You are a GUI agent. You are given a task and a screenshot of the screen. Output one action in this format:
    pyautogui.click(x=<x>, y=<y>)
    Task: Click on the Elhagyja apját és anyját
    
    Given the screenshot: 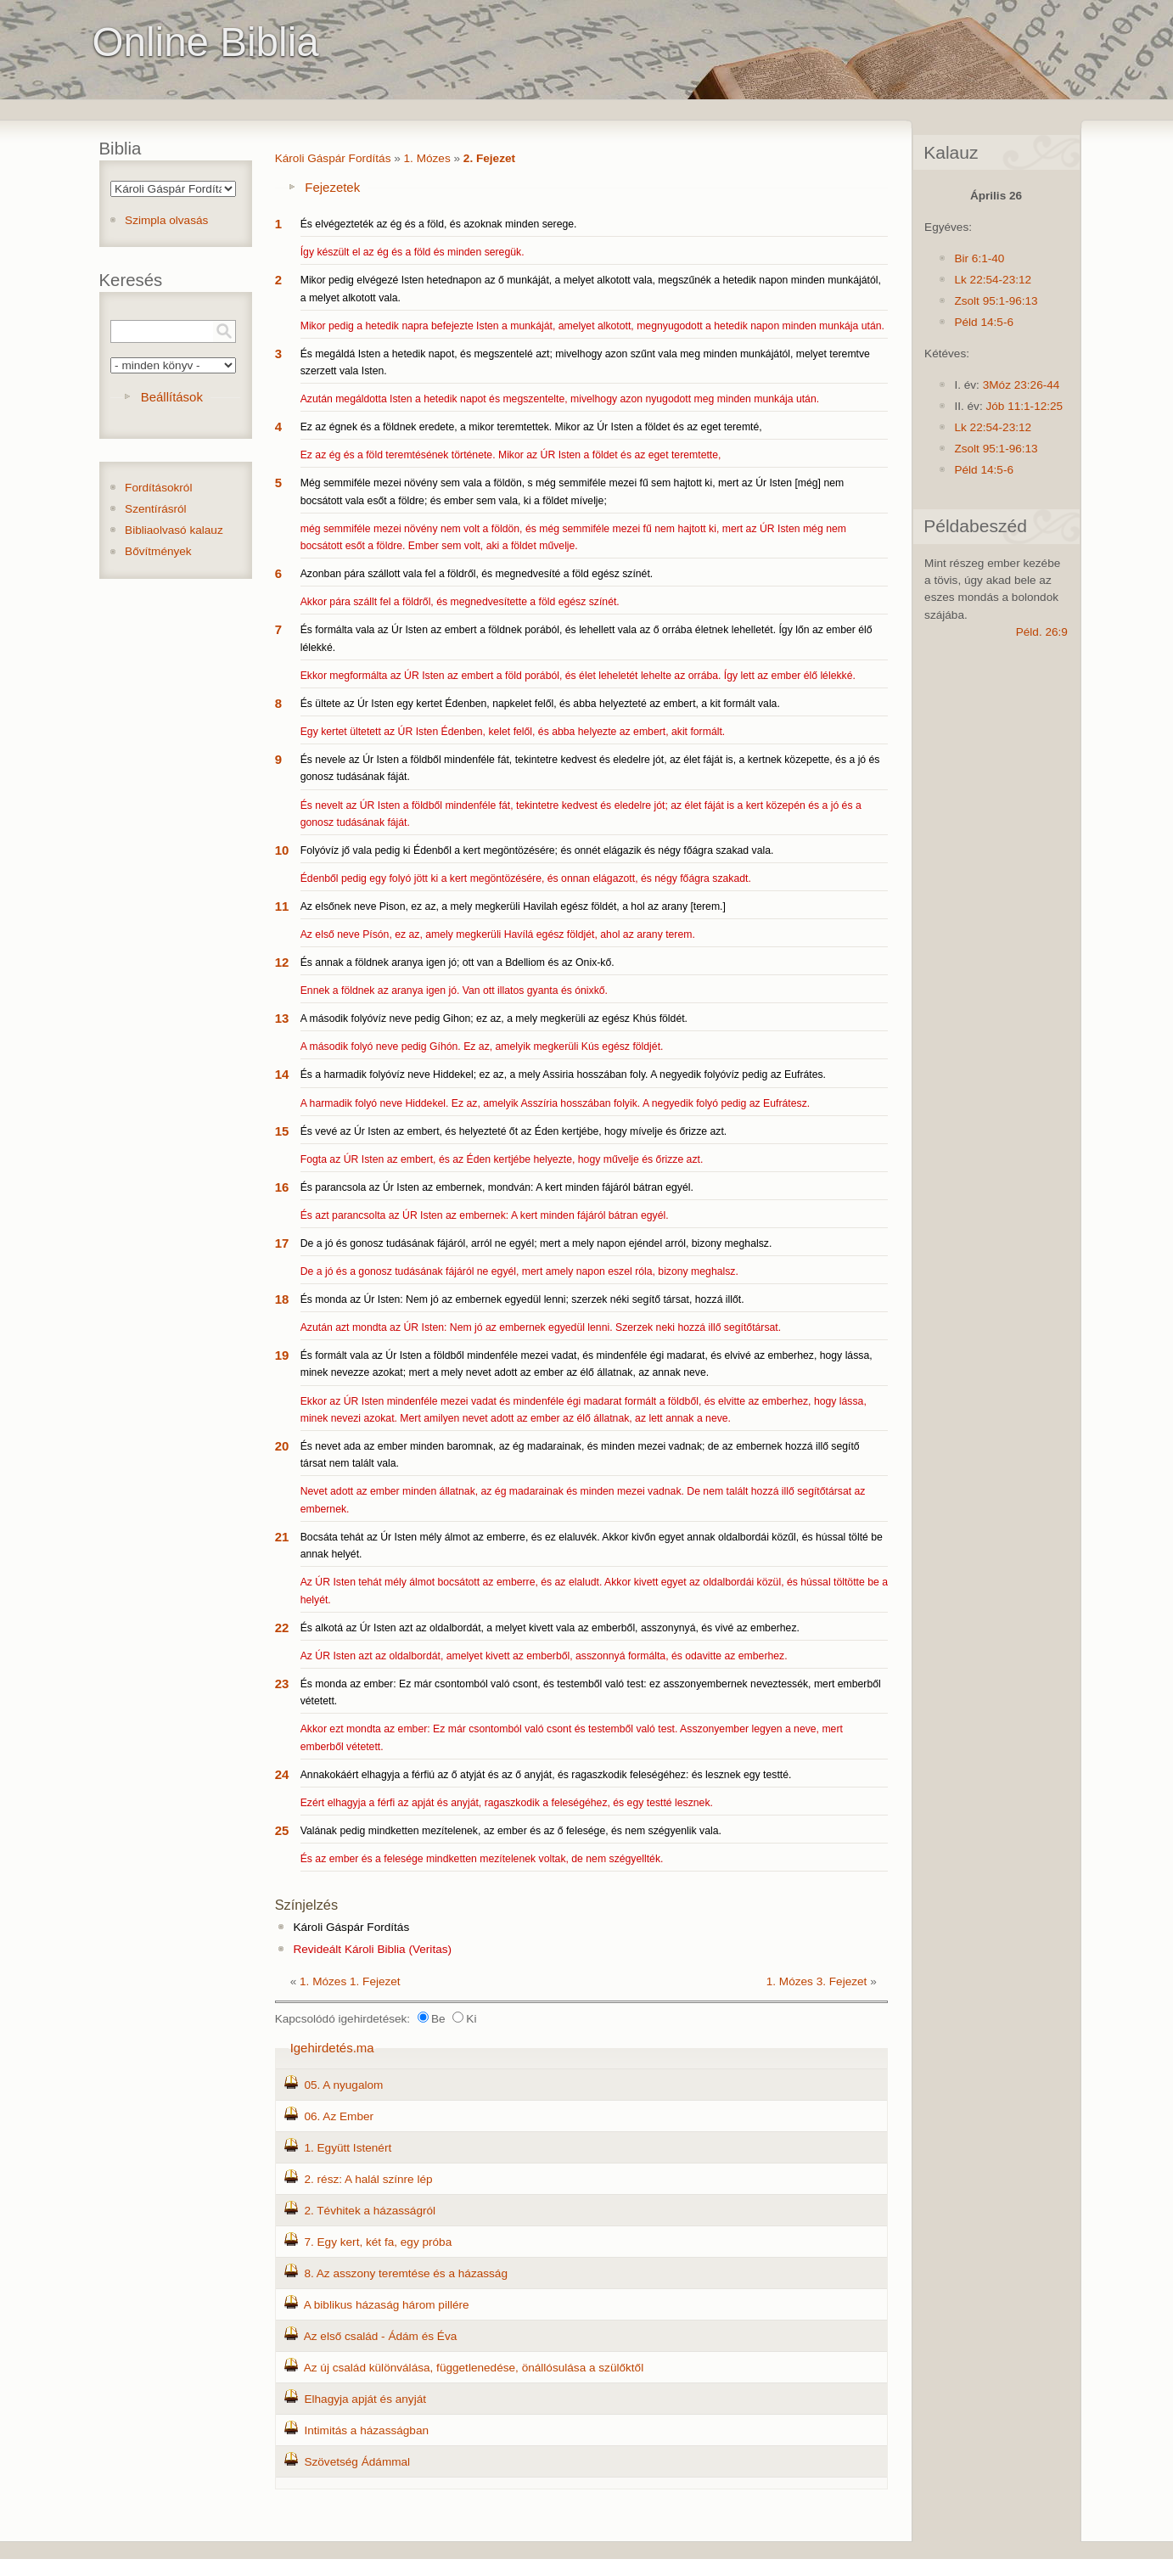 What is the action you would take?
    pyautogui.click(x=365, y=2399)
    